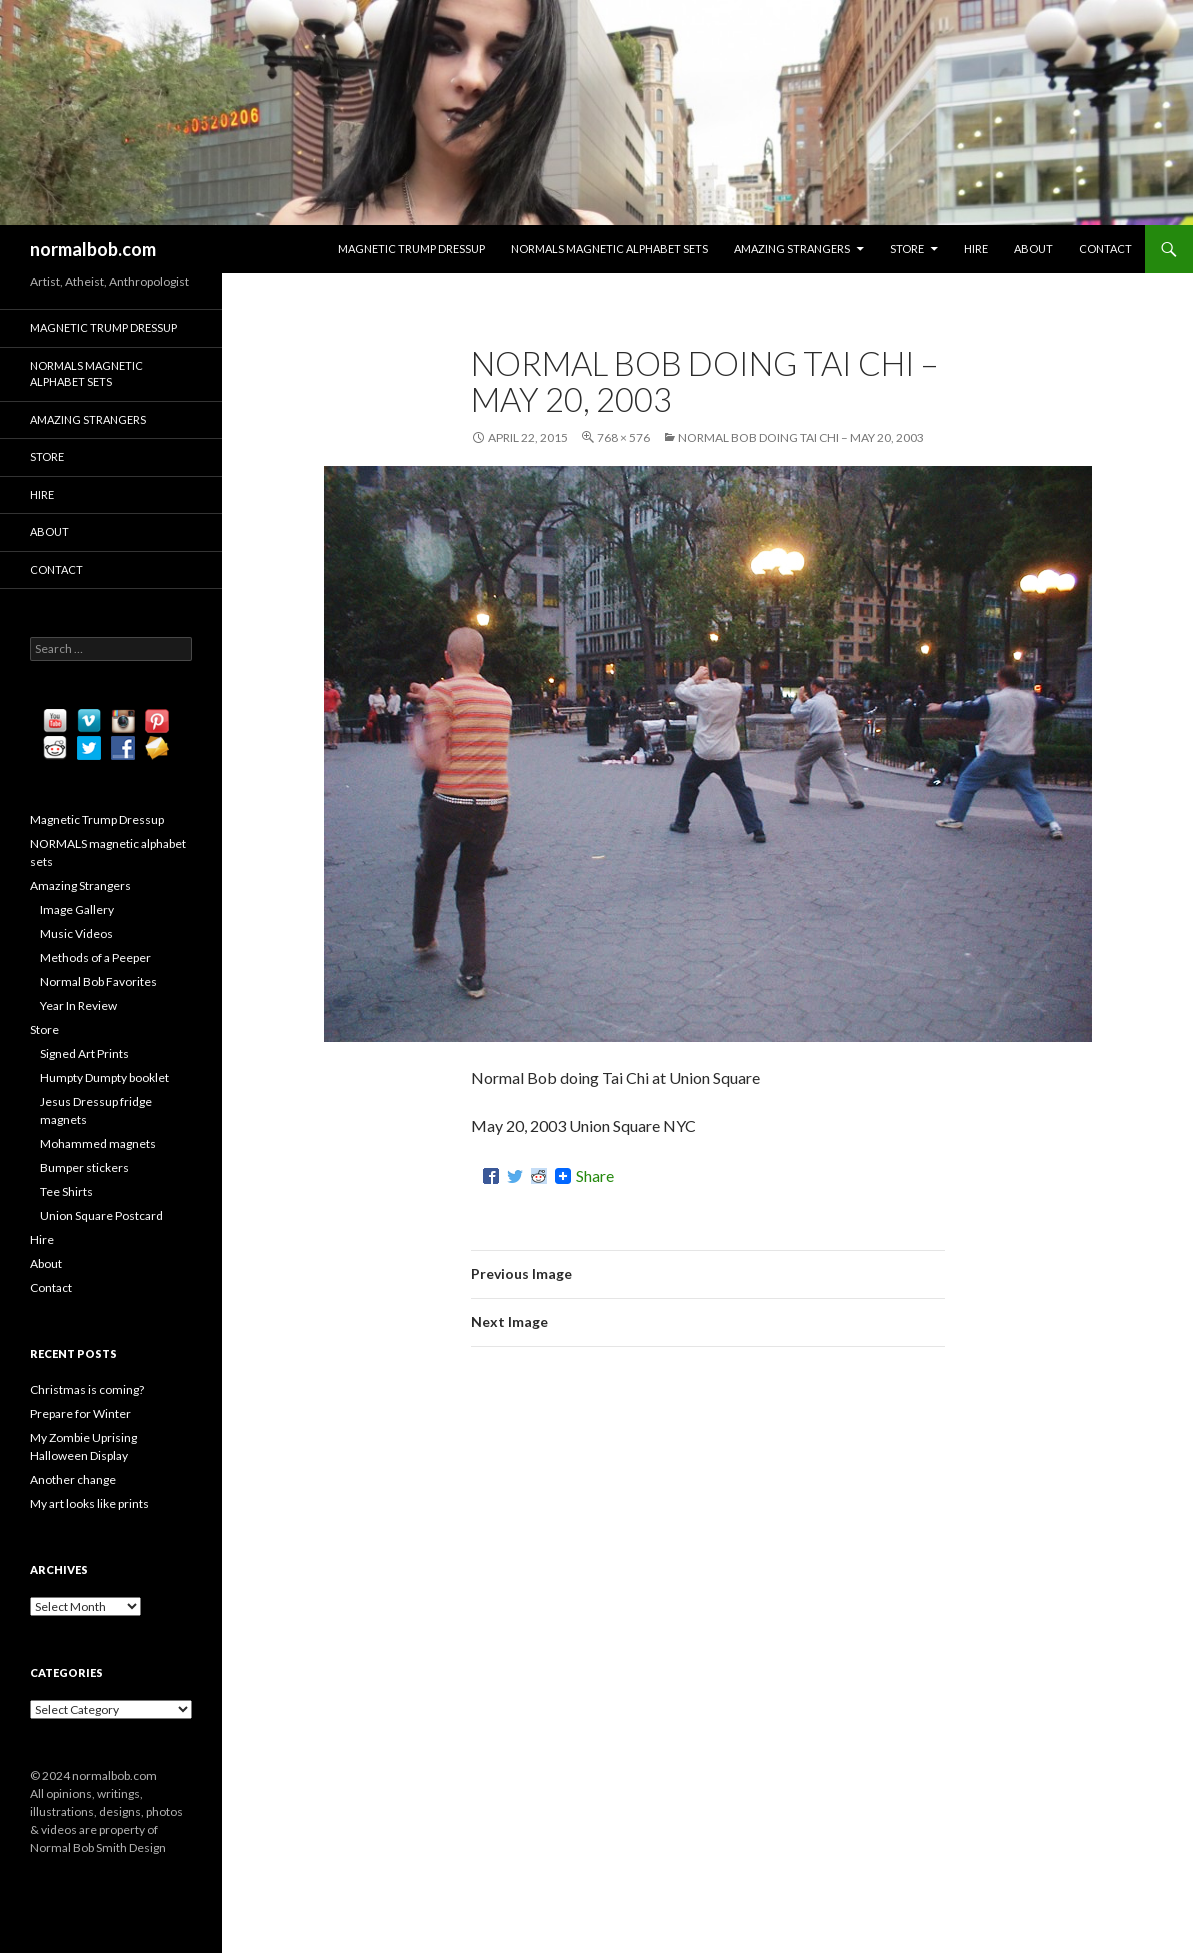 Image resolution: width=1193 pixels, height=1953 pixels. What do you see at coordinates (77, 909) in the screenshot?
I see `Image Gallery` at bounding box center [77, 909].